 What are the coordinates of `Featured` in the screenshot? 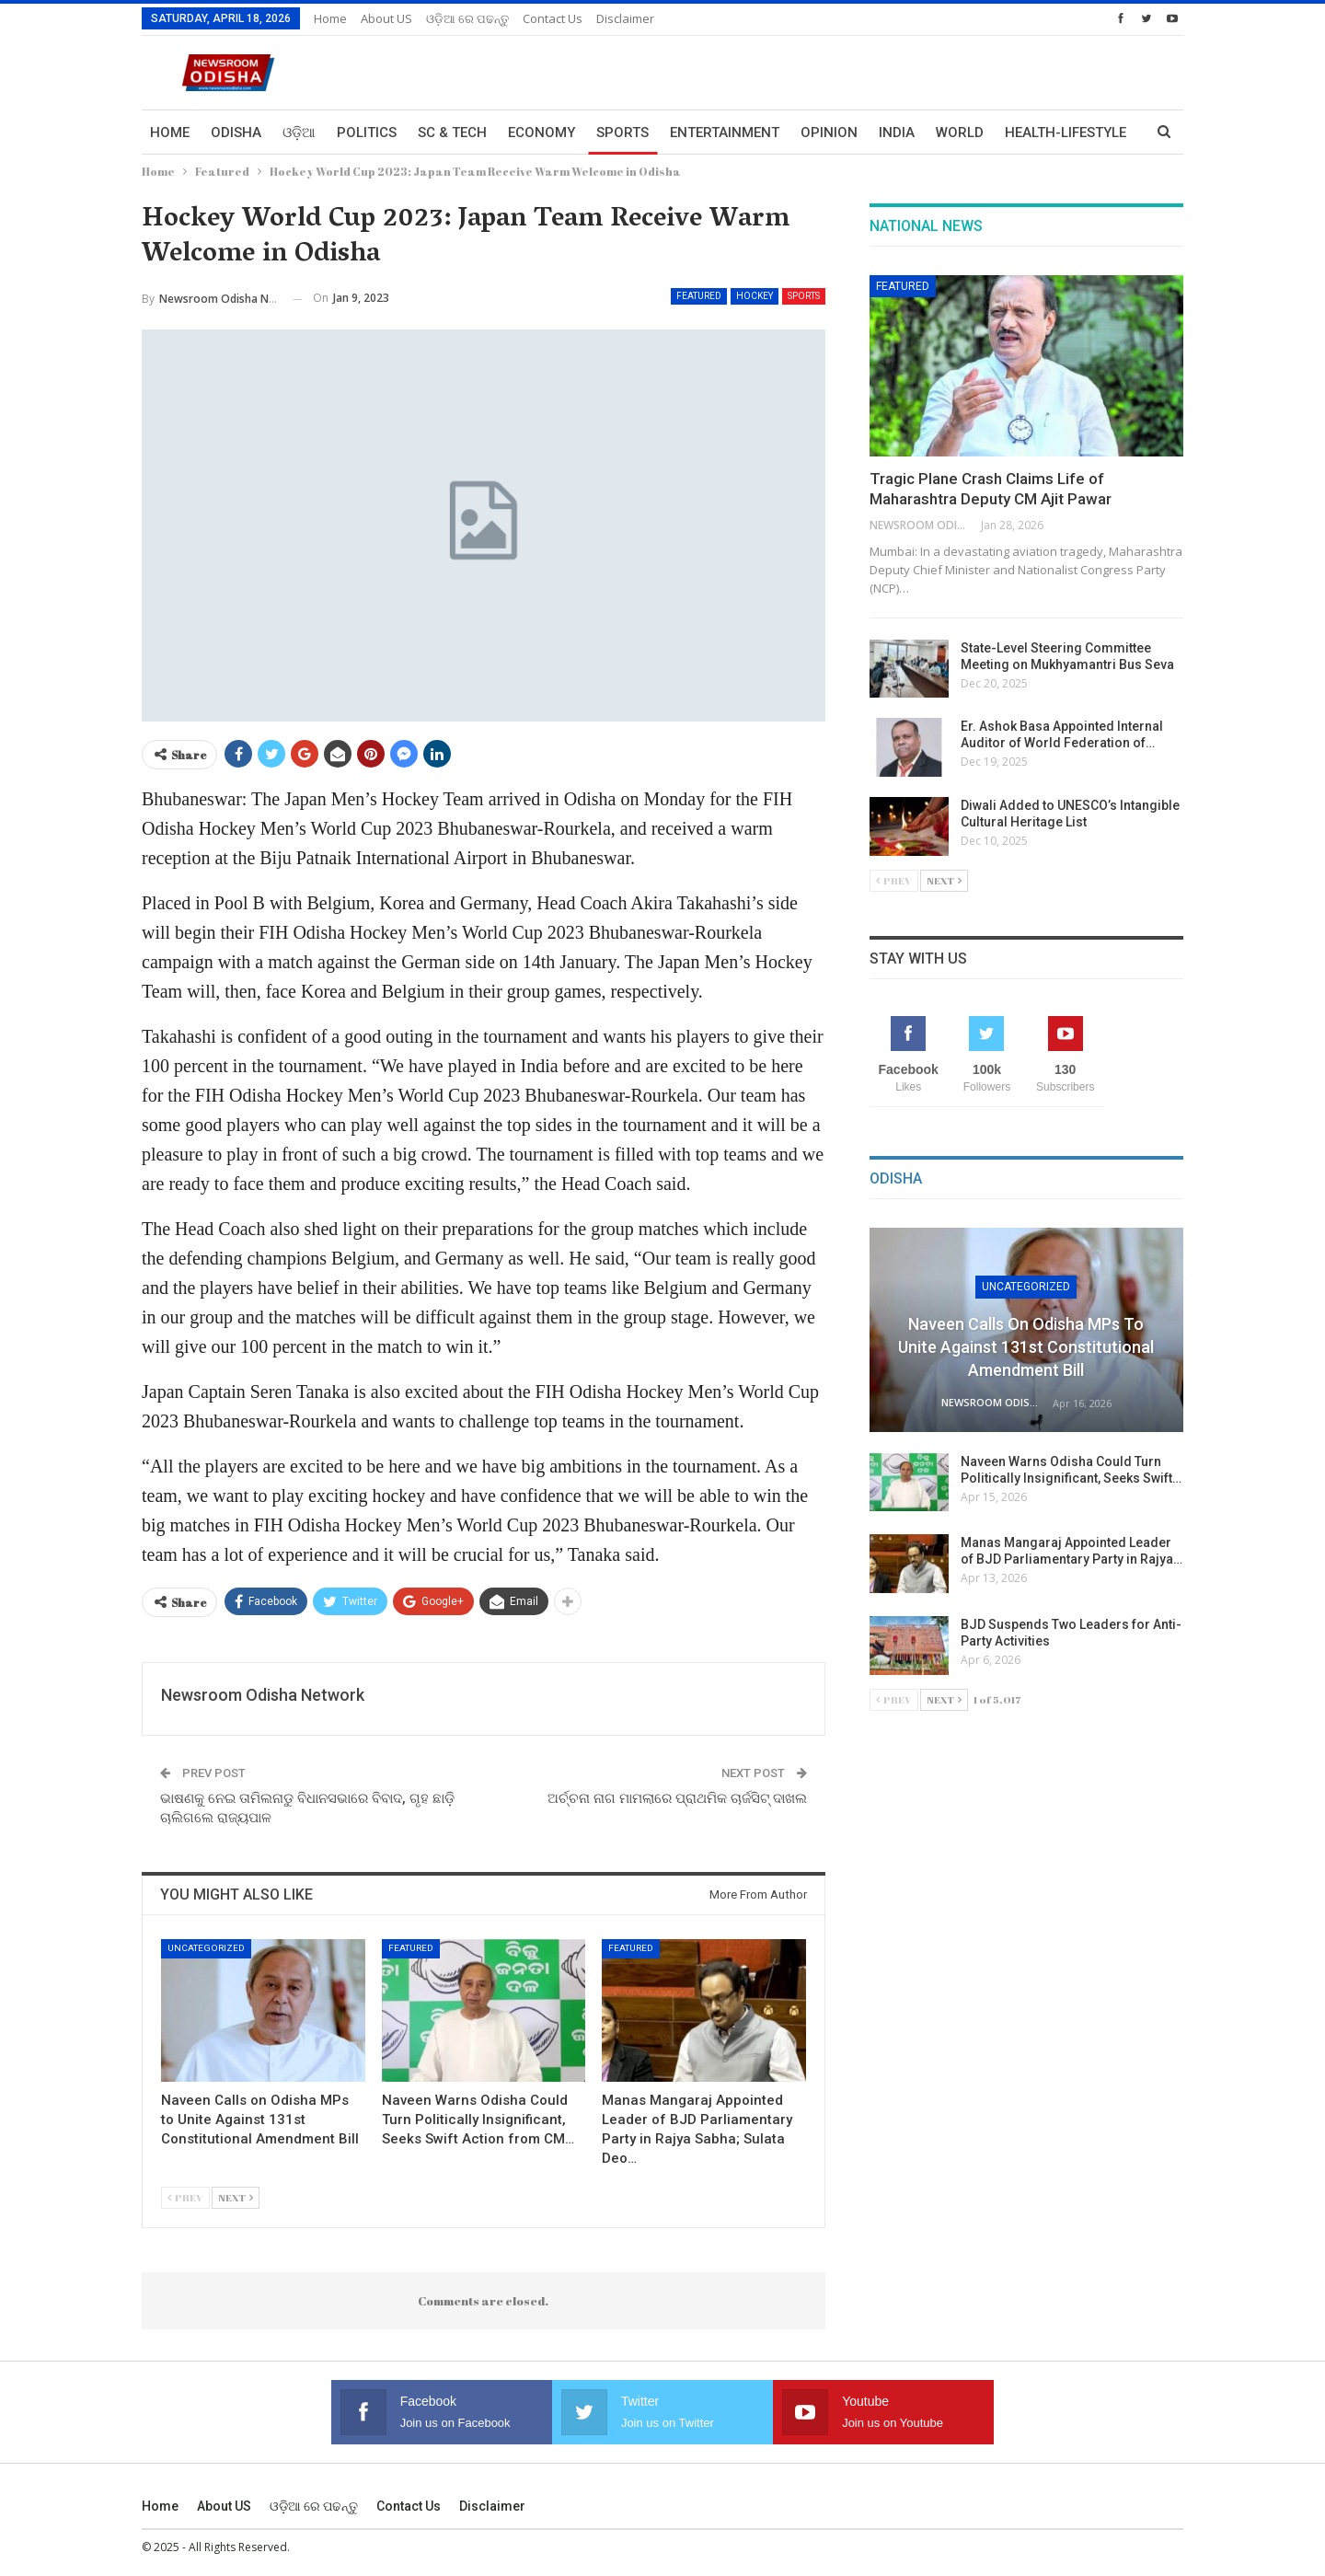 It's located at (698, 296).